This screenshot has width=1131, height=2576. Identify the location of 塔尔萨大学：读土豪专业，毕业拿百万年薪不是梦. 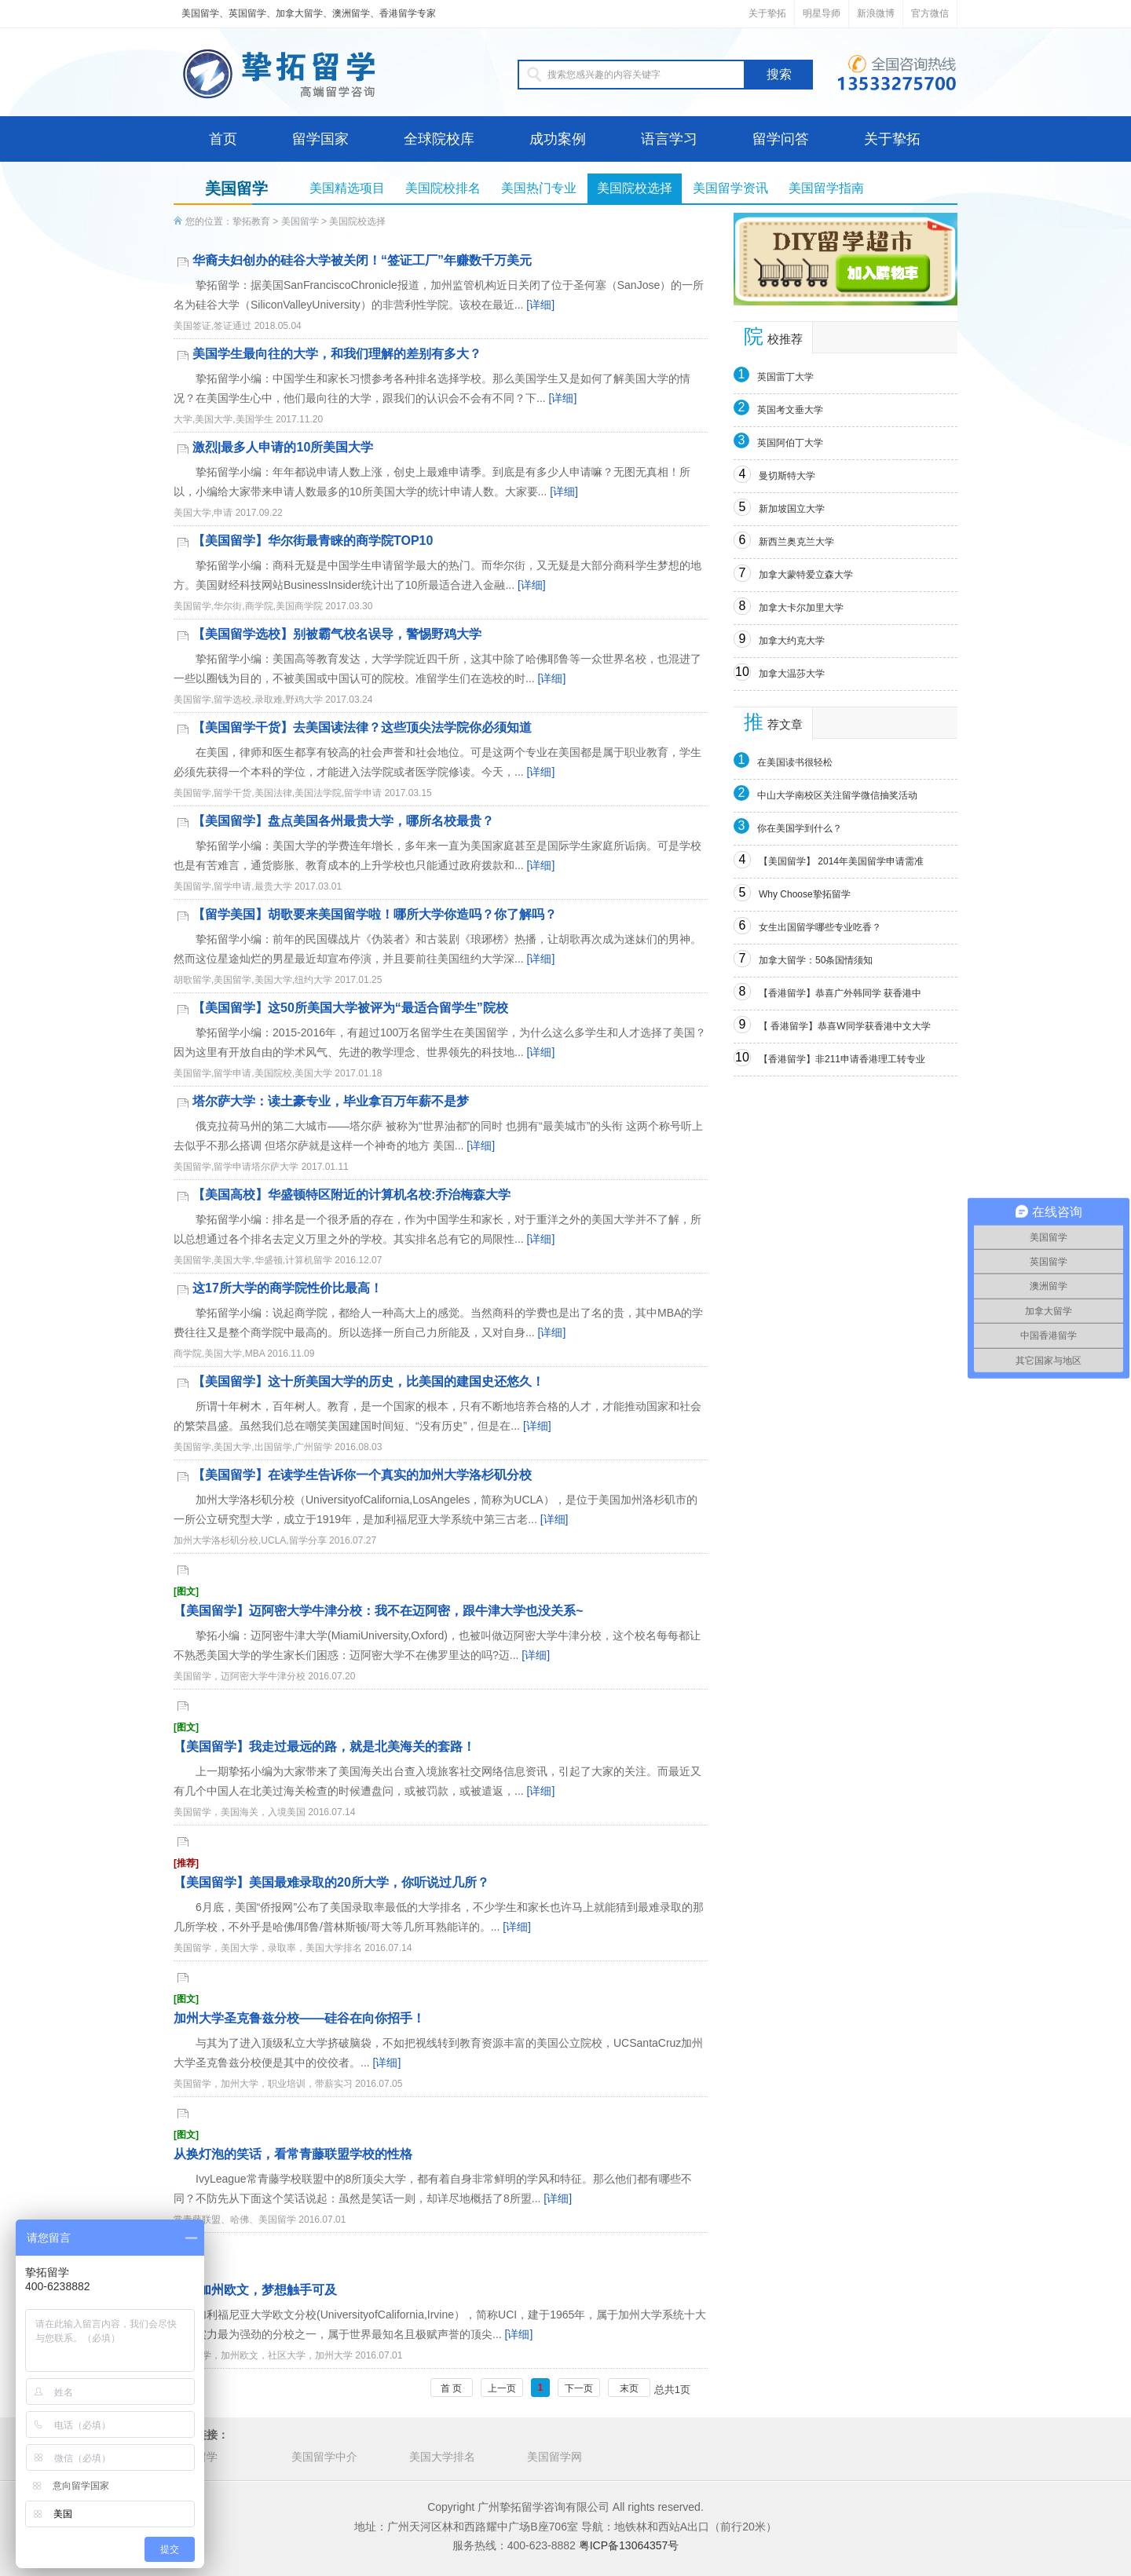
(330, 1101).